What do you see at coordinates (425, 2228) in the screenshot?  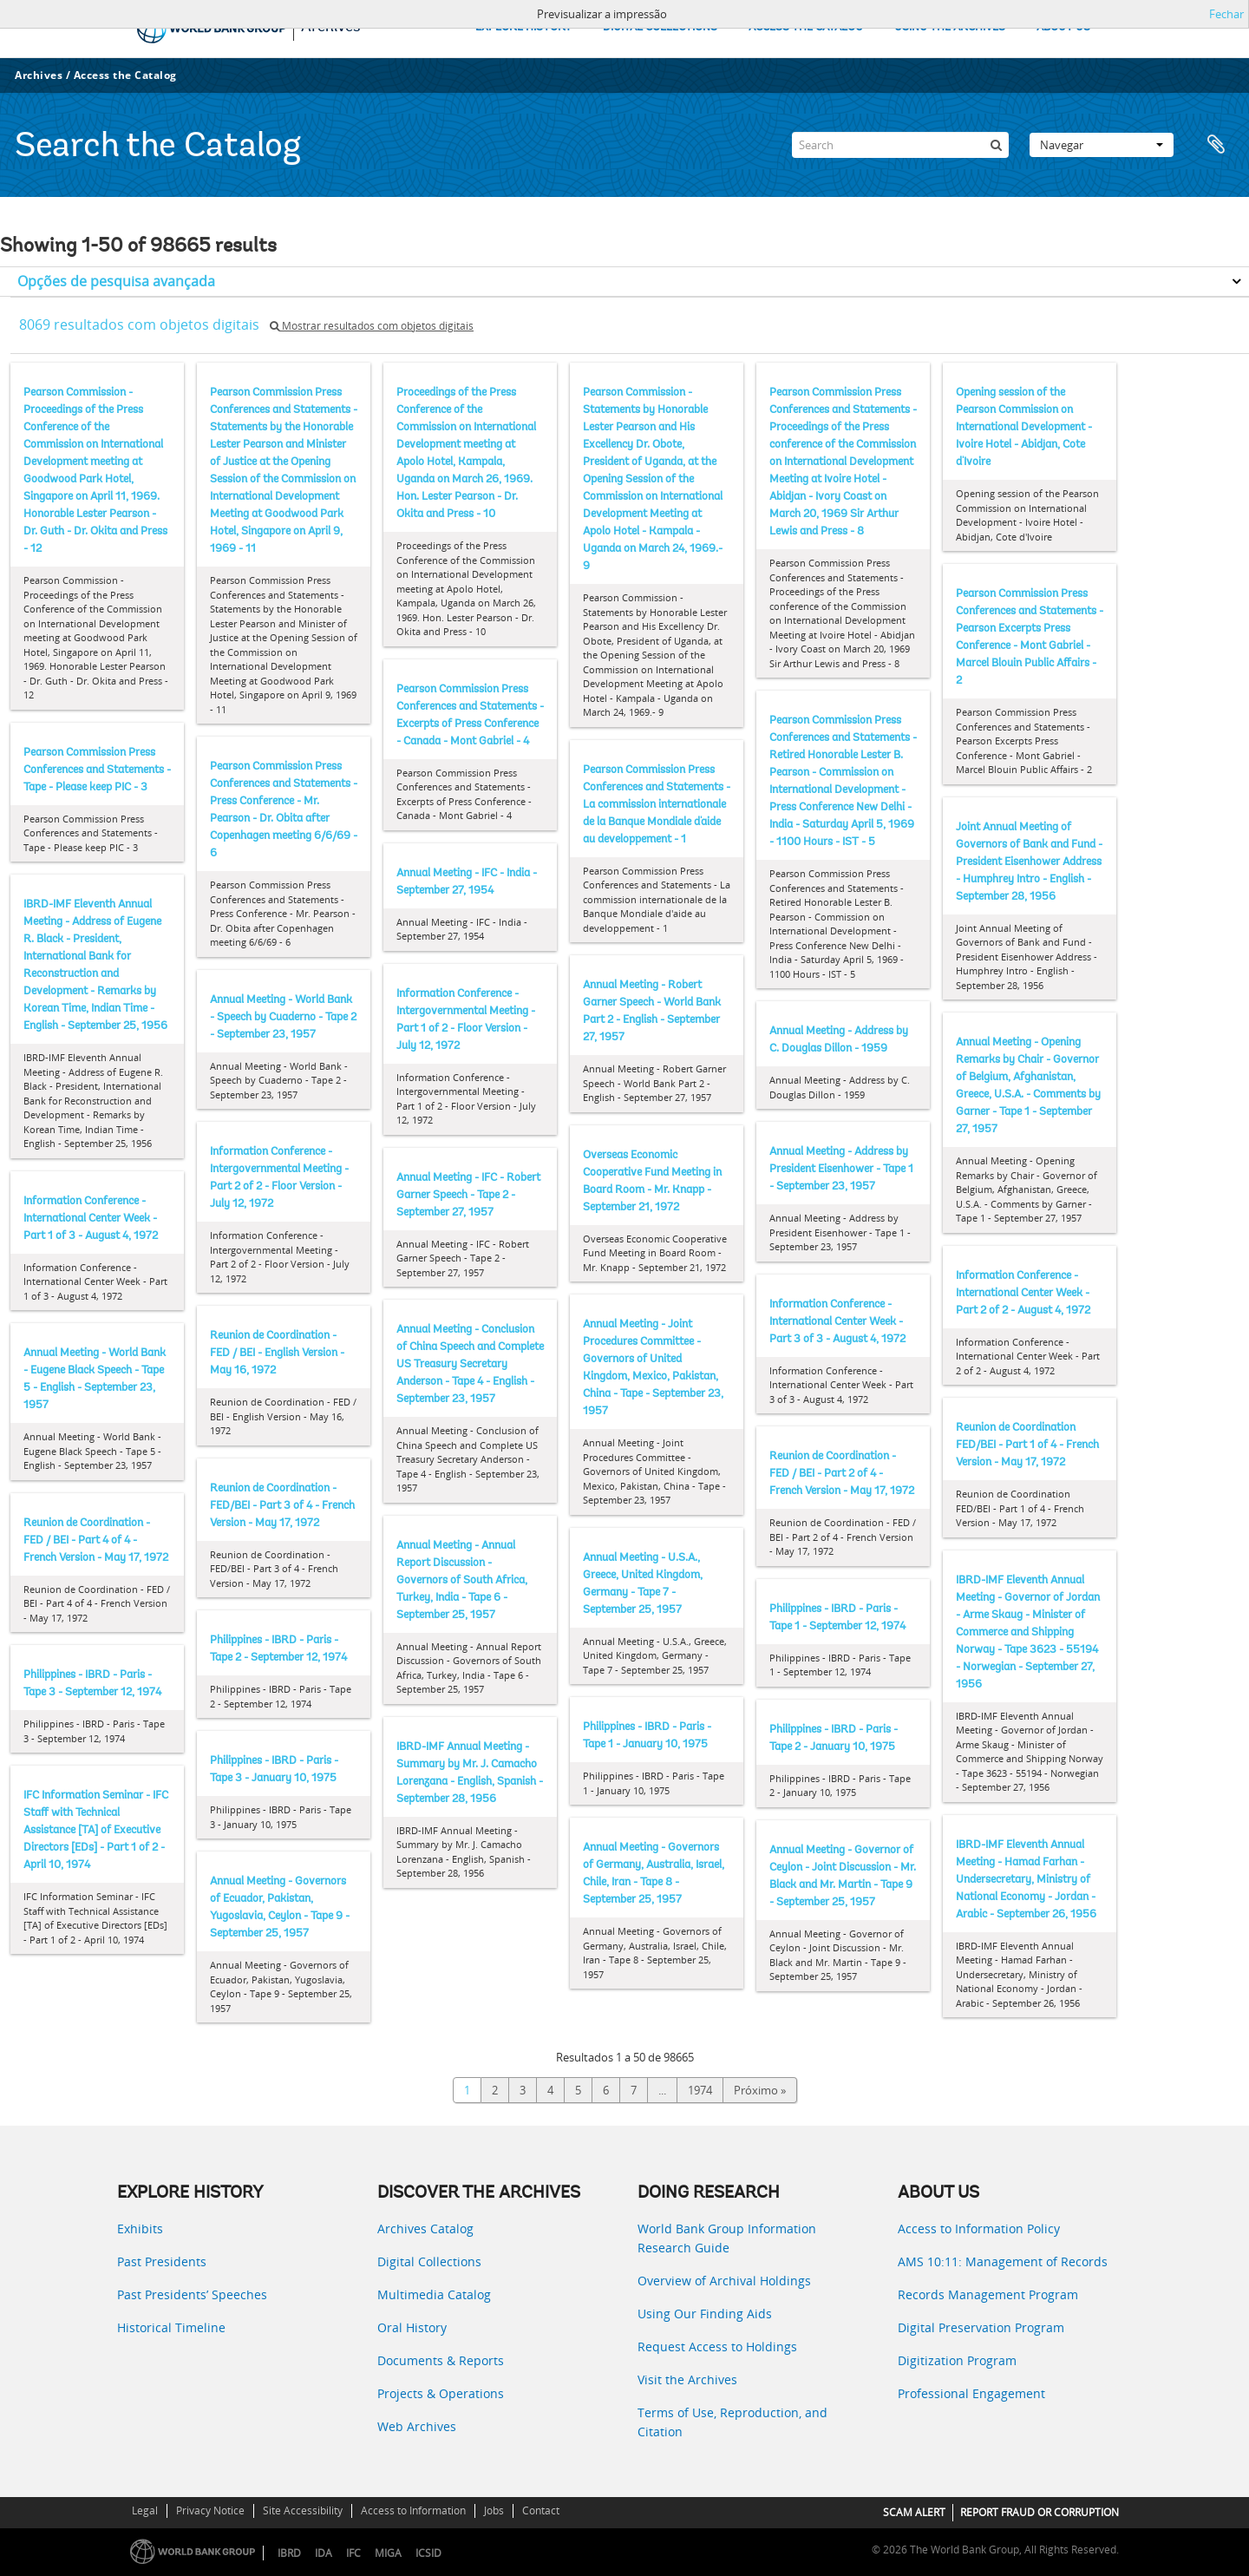 I see `Archives Catalog` at bounding box center [425, 2228].